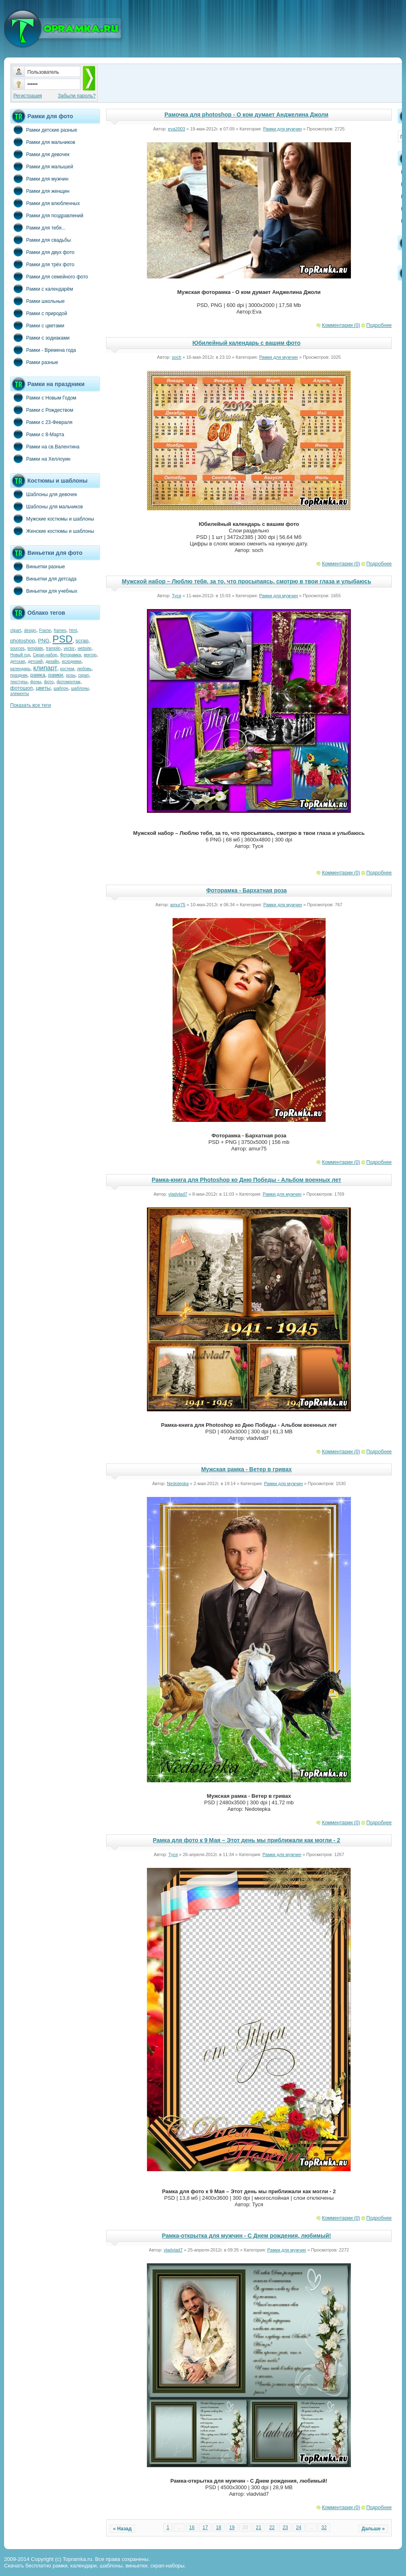 This screenshot has height=2576, width=406. I want to click on Рамки для женщин, so click(39, 191).